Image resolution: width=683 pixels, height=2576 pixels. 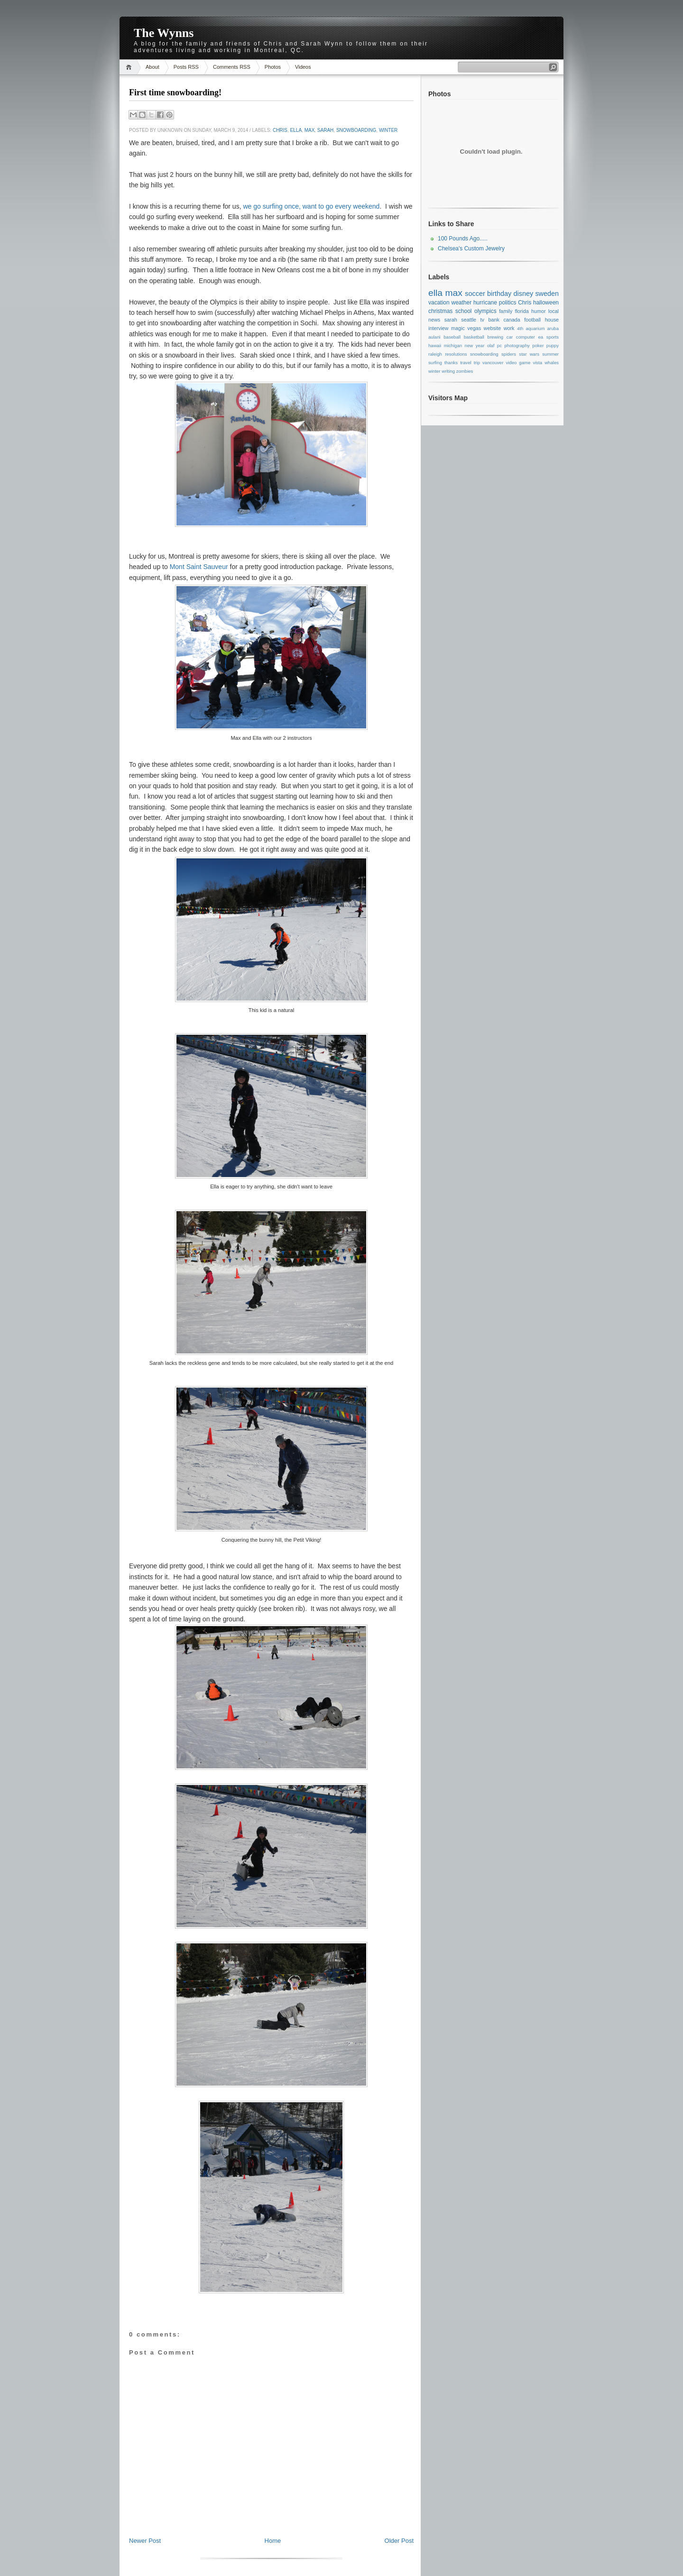 What do you see at coordinates (273, 67) in the screenshot?
I see `Photos` at bounding box center [273, 67].